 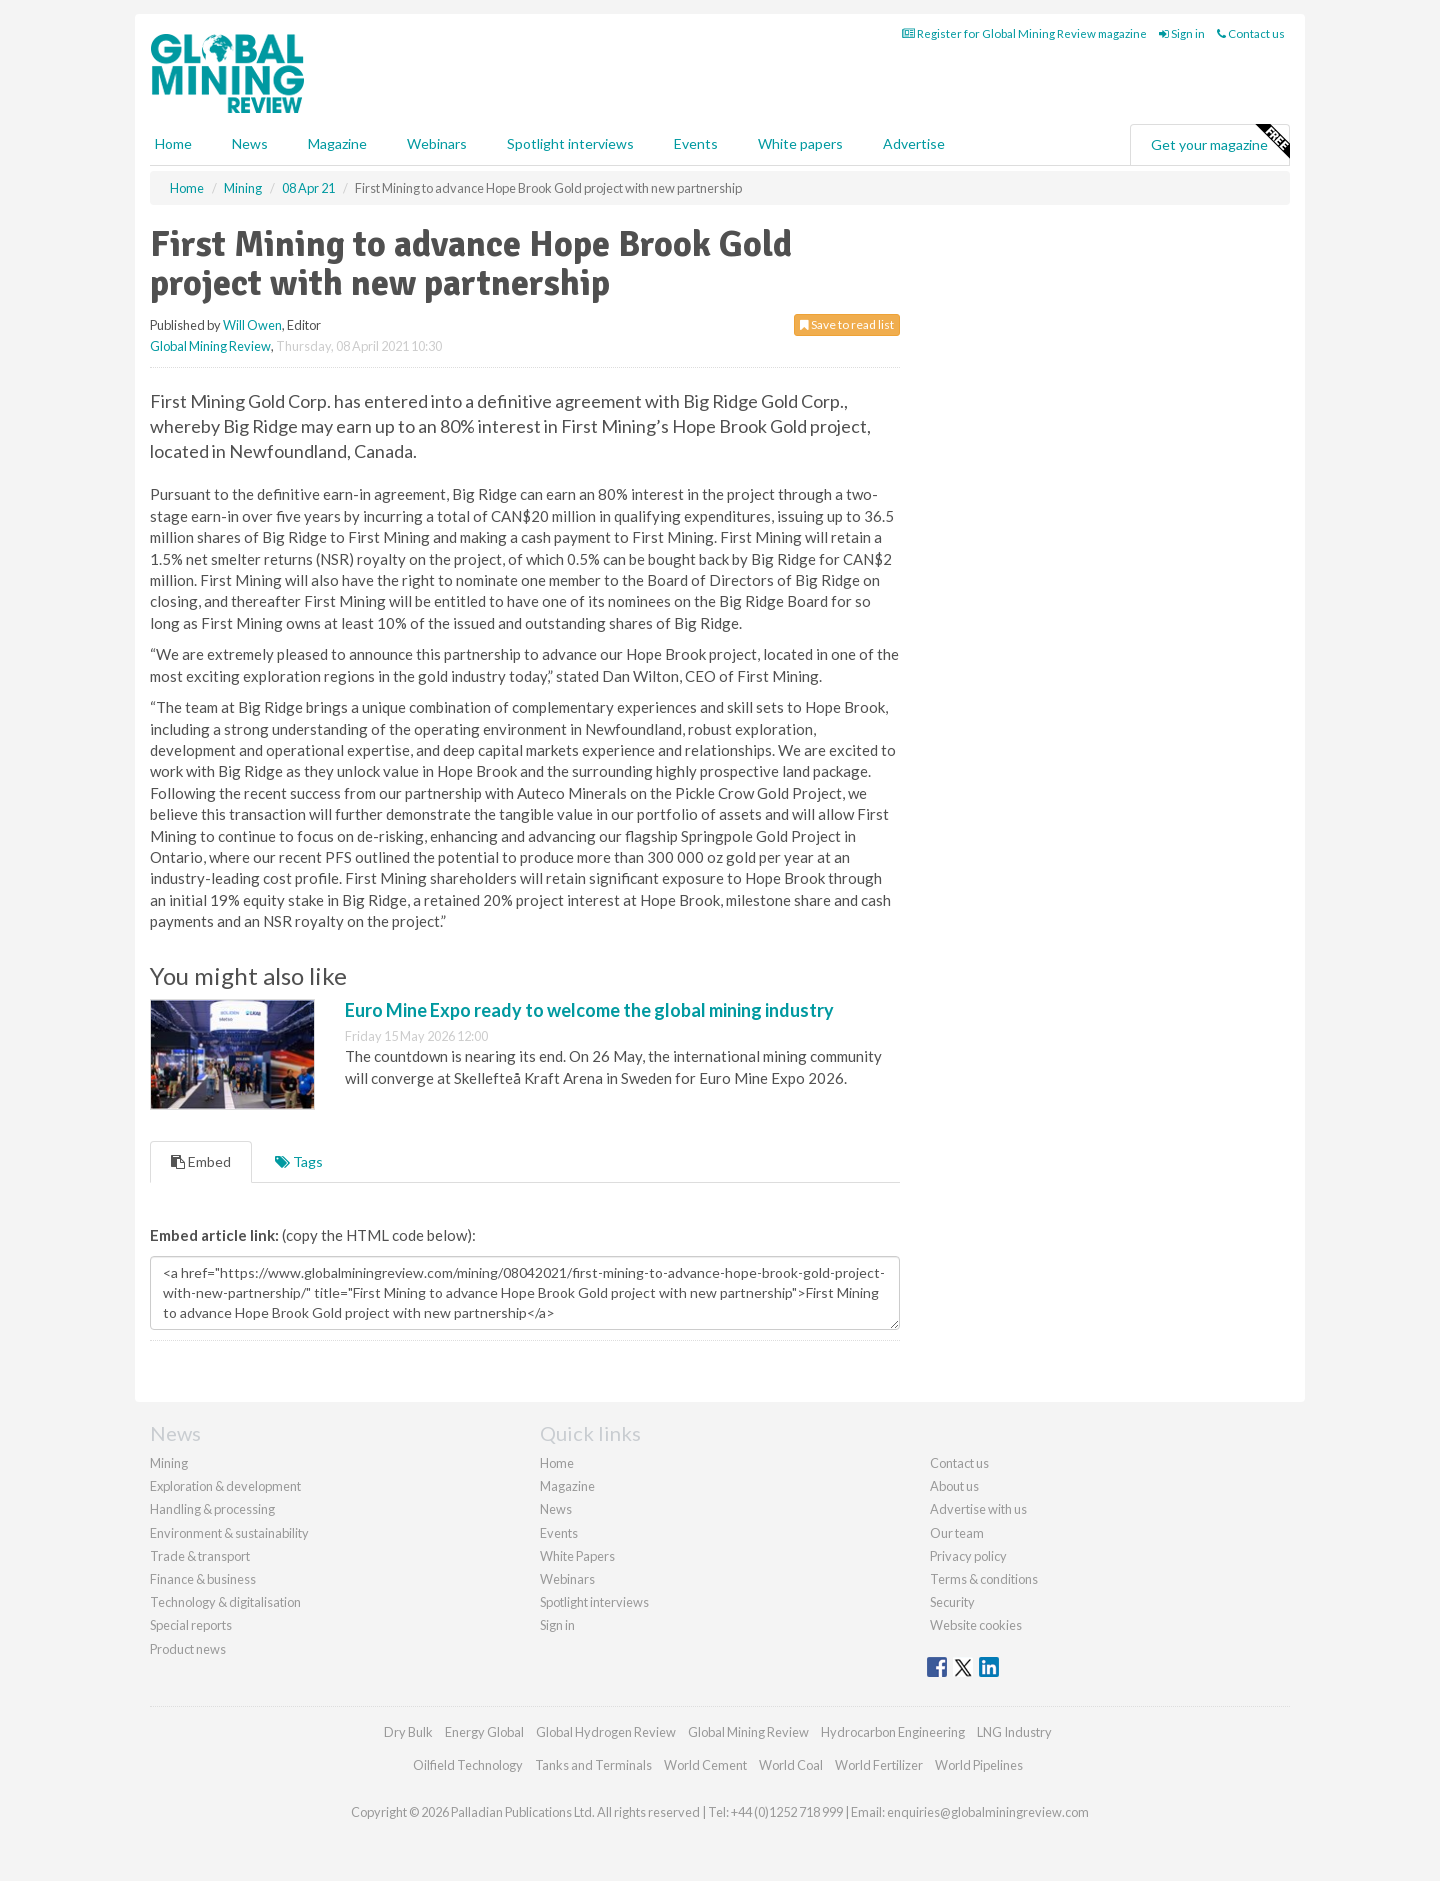 What do you see at coordinates (408, 1732) in the screenshot?
I see `Dry Bulk` at bounding box center [408, 1732].